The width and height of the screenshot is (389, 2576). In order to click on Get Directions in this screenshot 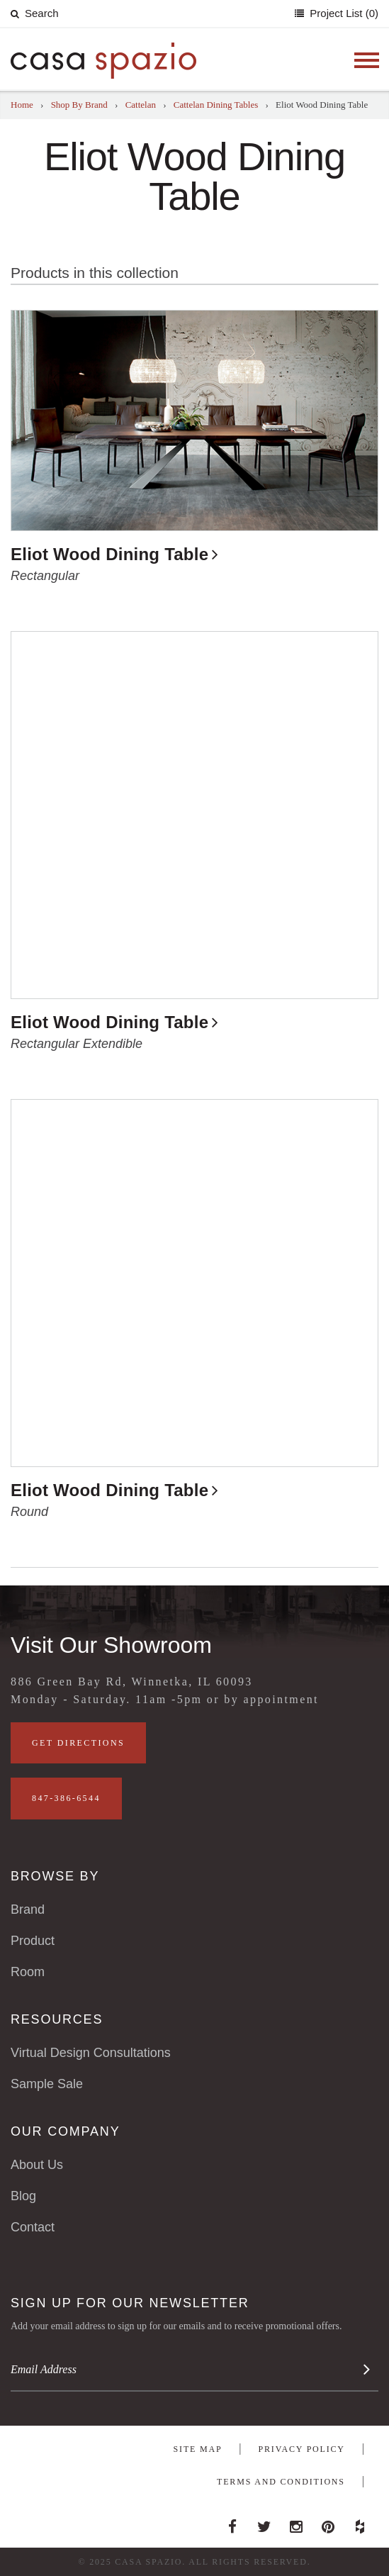, I will do `click(78, 1743)`.